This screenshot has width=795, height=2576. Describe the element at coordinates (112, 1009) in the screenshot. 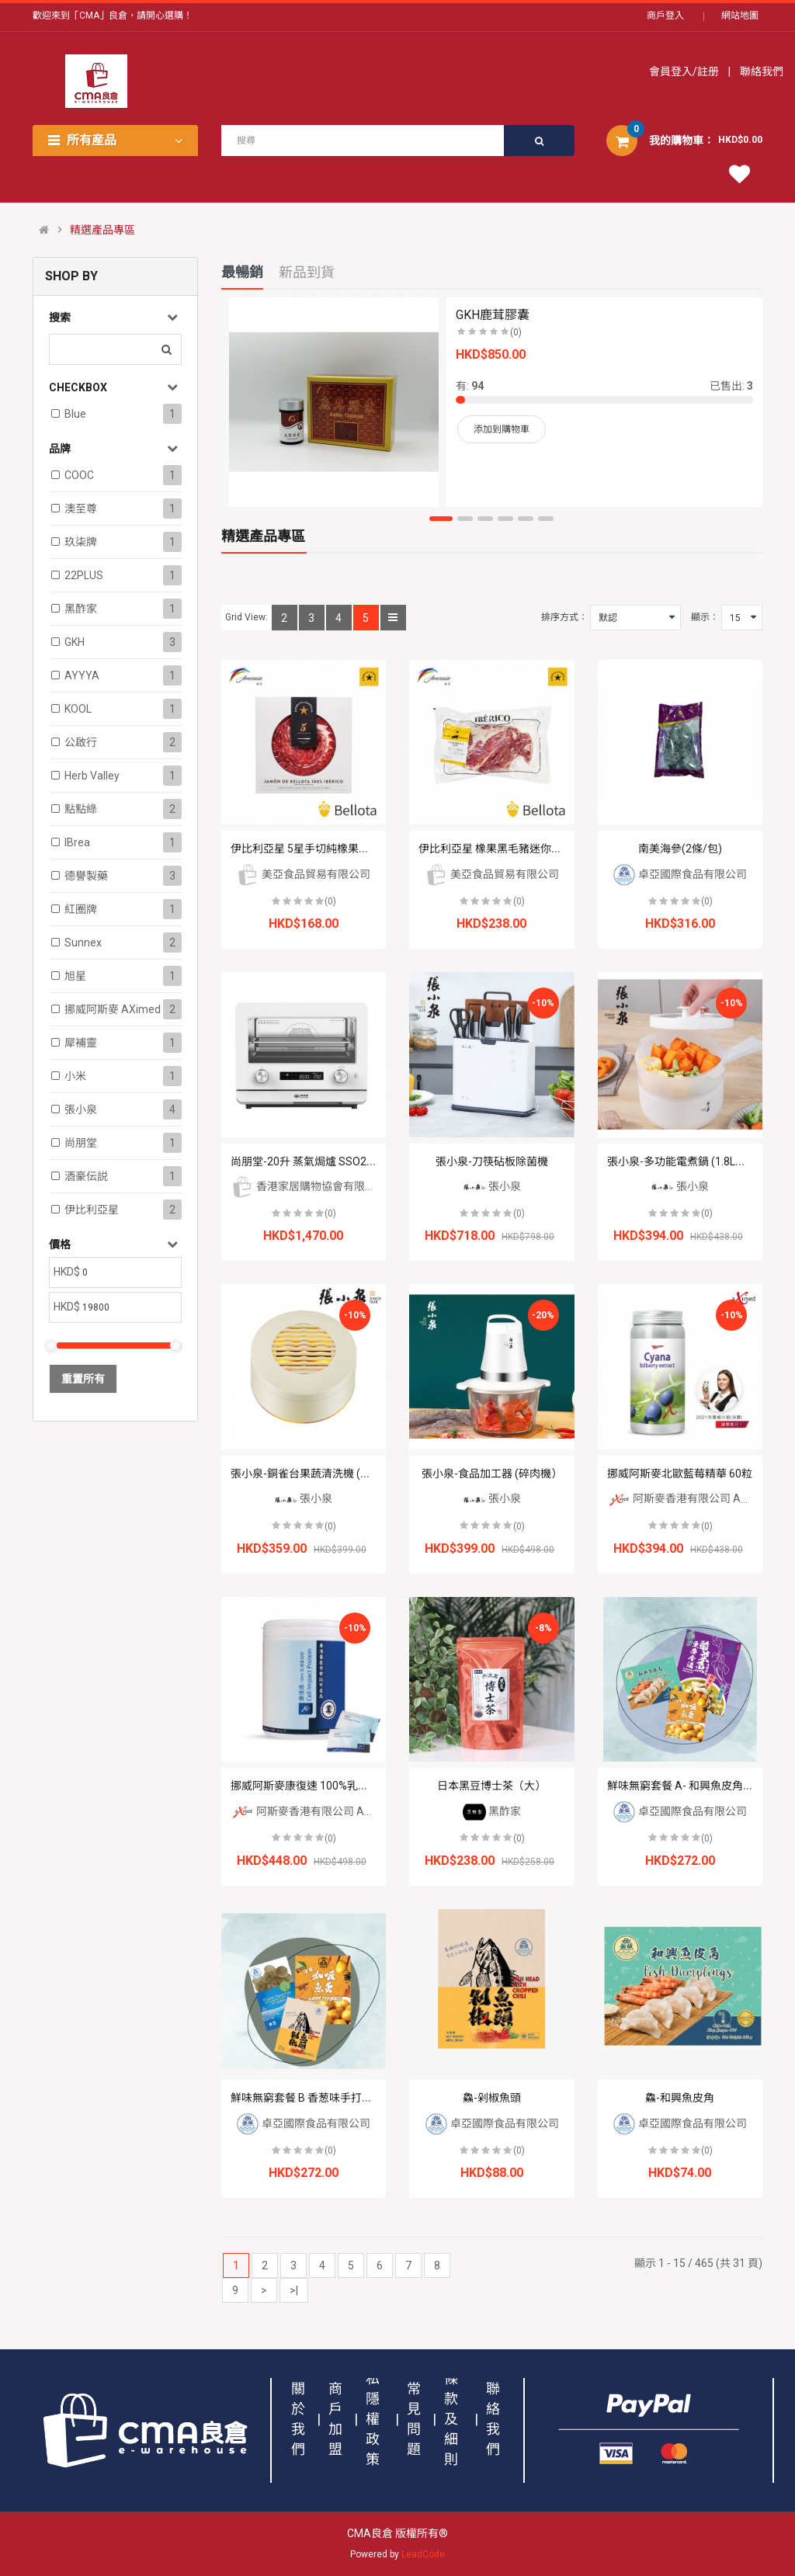

I see `挪威阿斯麥 aXimed` at that location.